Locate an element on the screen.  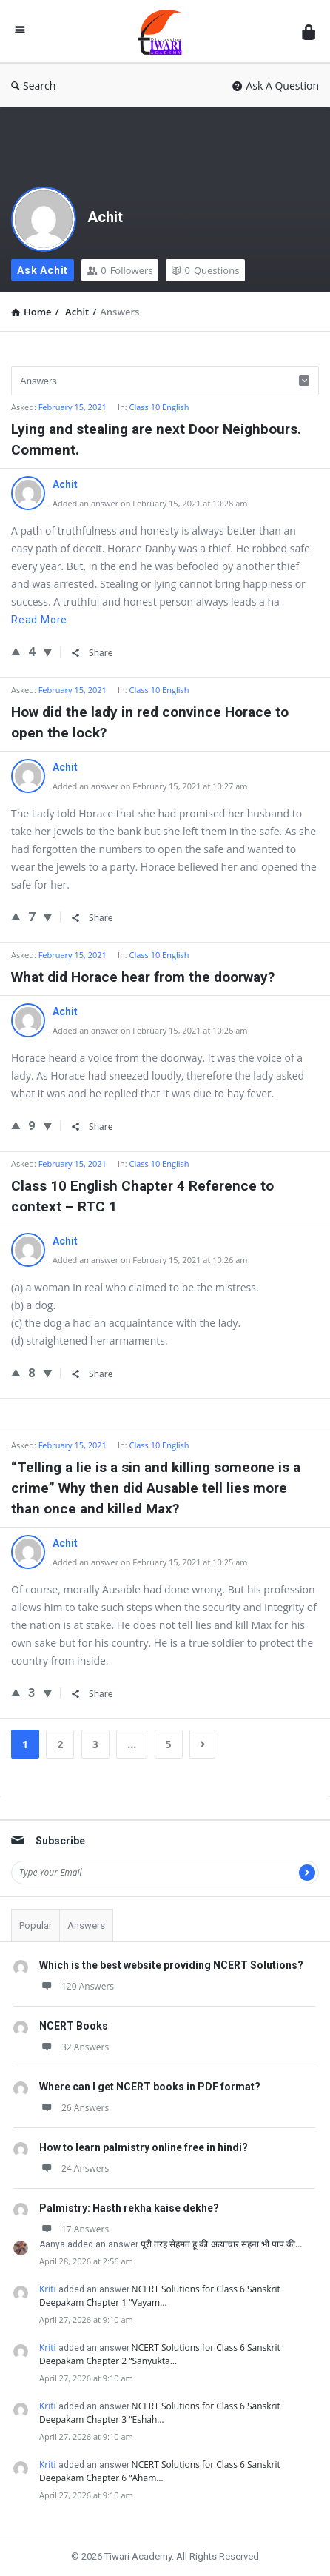
What did Horace hear from the doorway? is located at coordinates (143, 977).